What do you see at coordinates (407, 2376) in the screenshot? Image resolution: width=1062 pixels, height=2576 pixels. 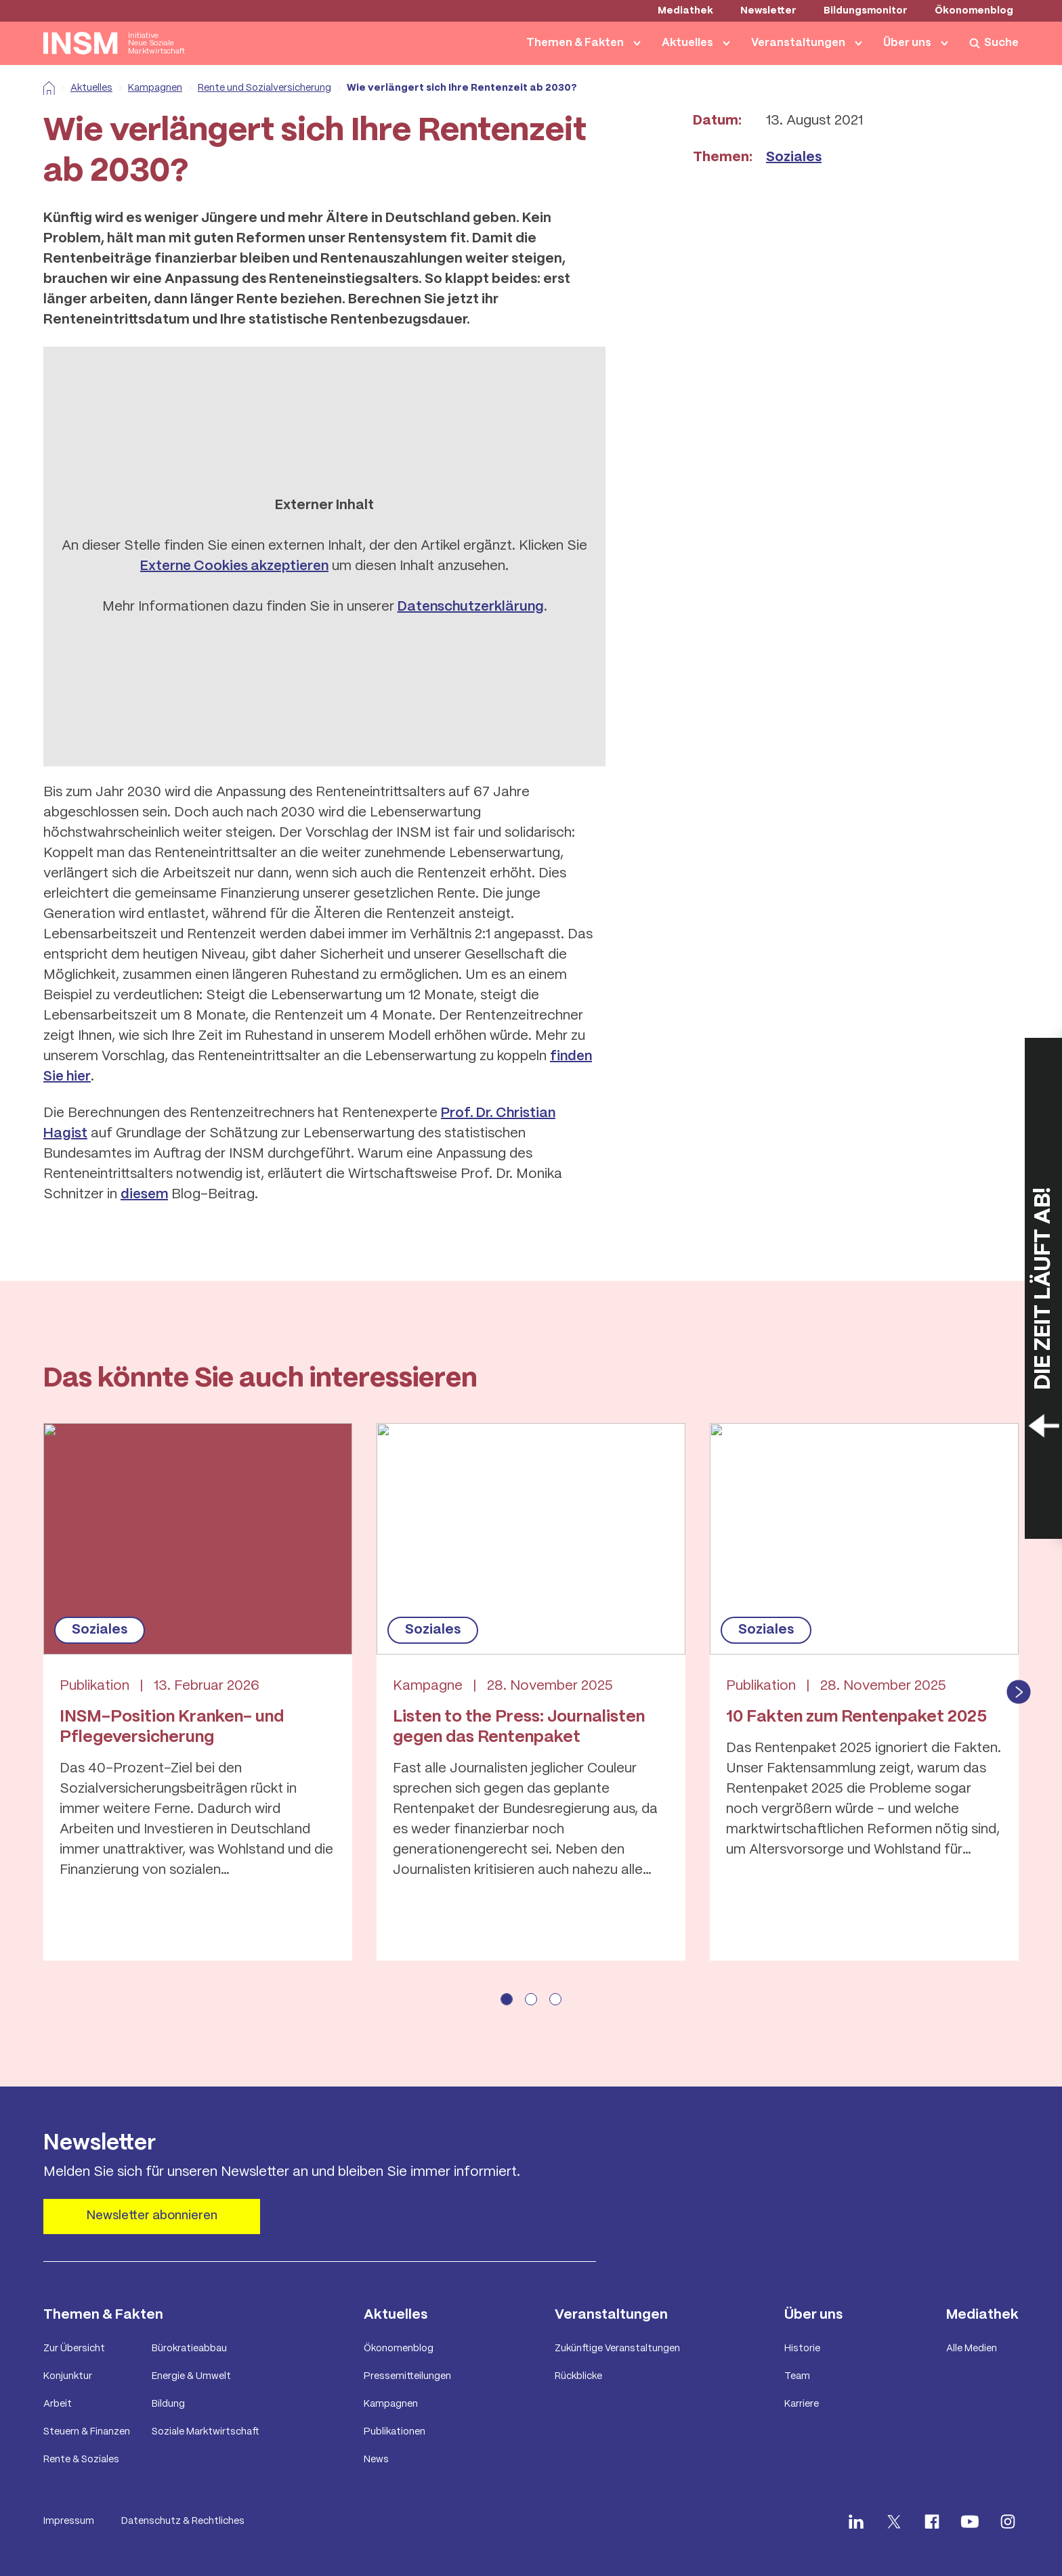 I see `Pressemitteilungen` at bounding box center [407, 2376].